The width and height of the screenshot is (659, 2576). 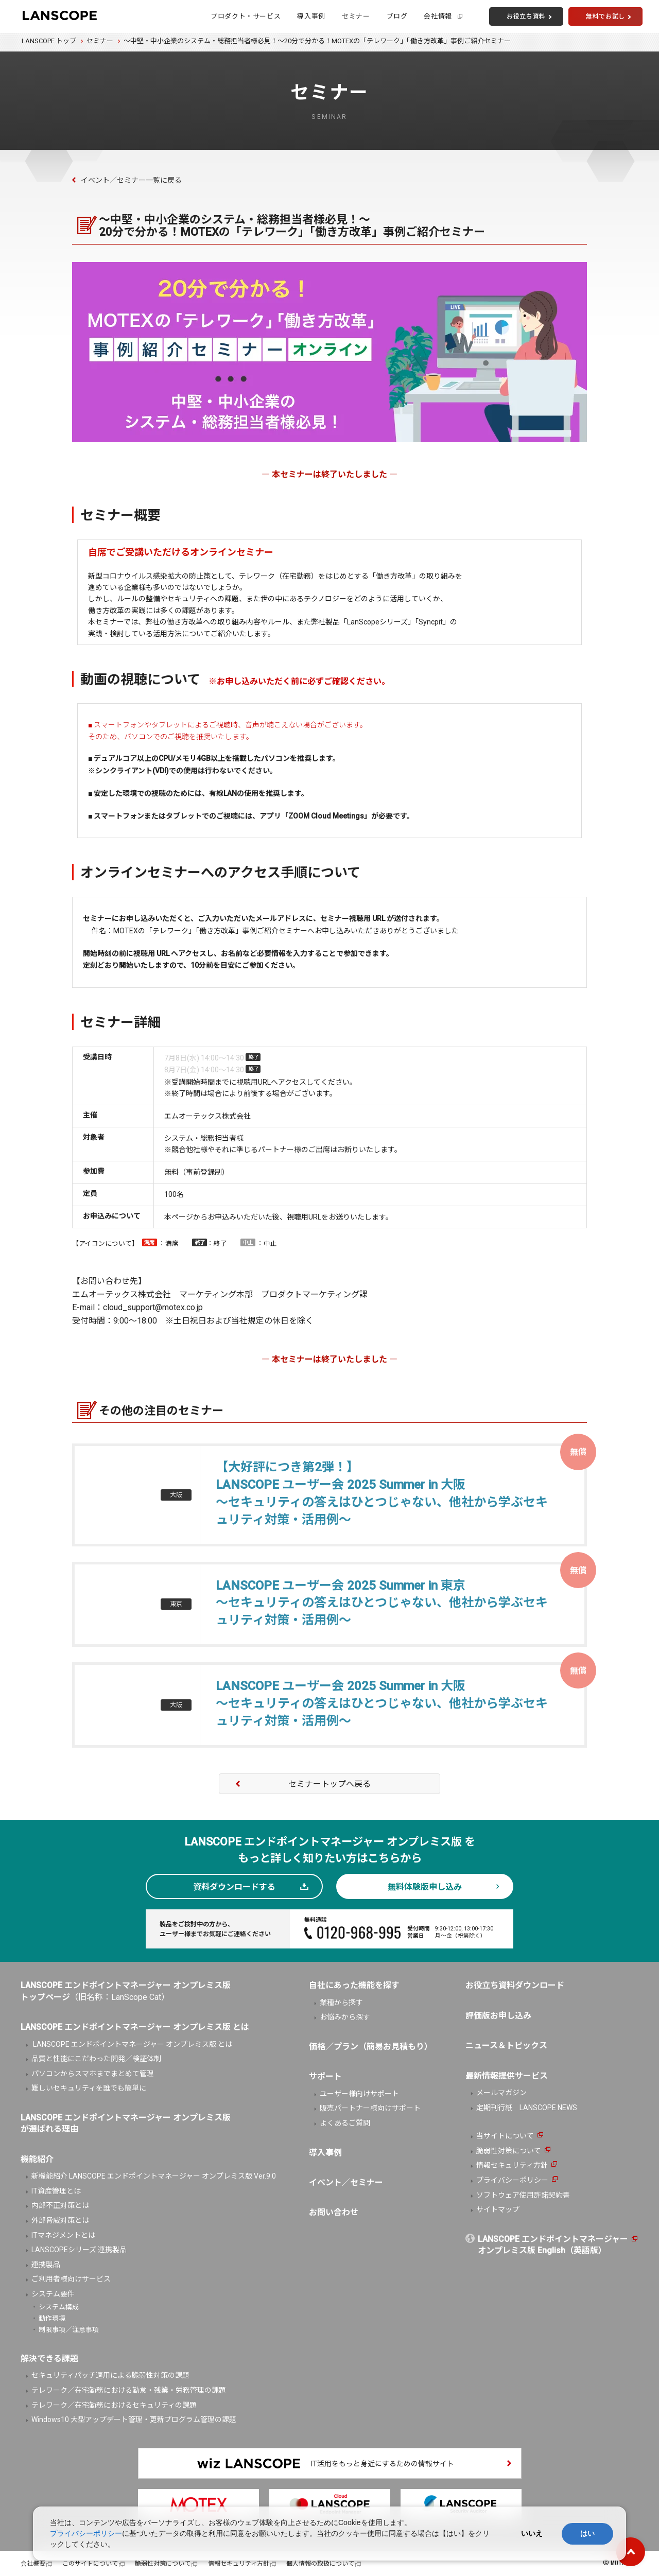 What do you see at coordinates (587, 2533) in the screenshot?
I see `はい` at bounding box center [587, 2533].